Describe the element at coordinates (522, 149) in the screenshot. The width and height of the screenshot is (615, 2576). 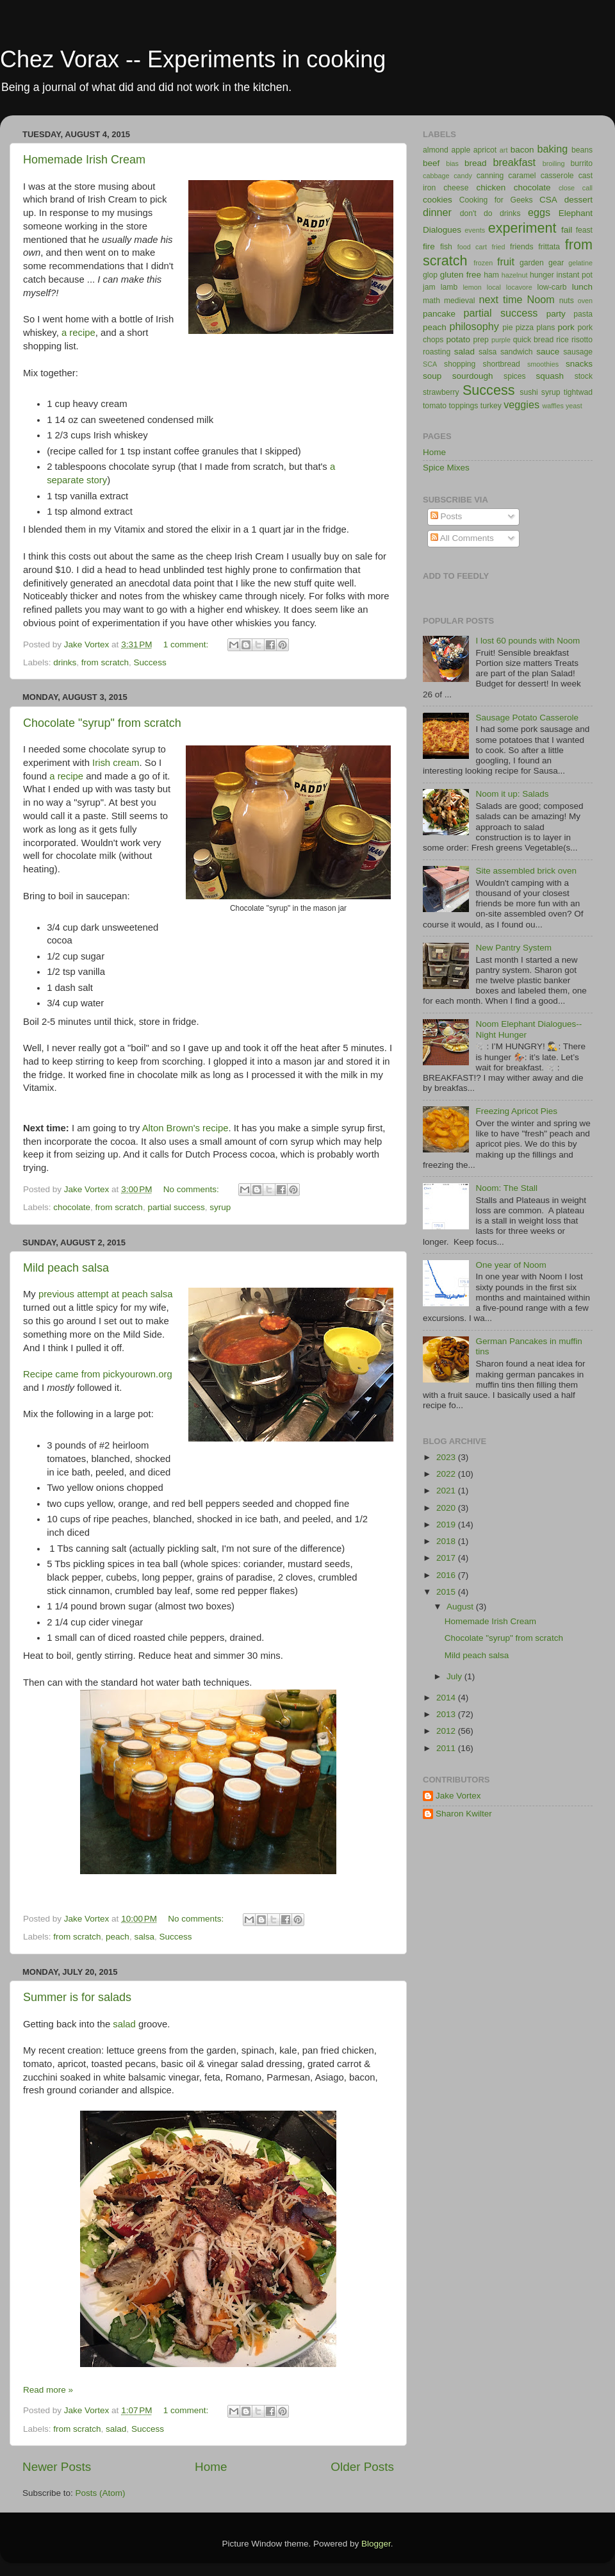
I see `bacon` at that location.